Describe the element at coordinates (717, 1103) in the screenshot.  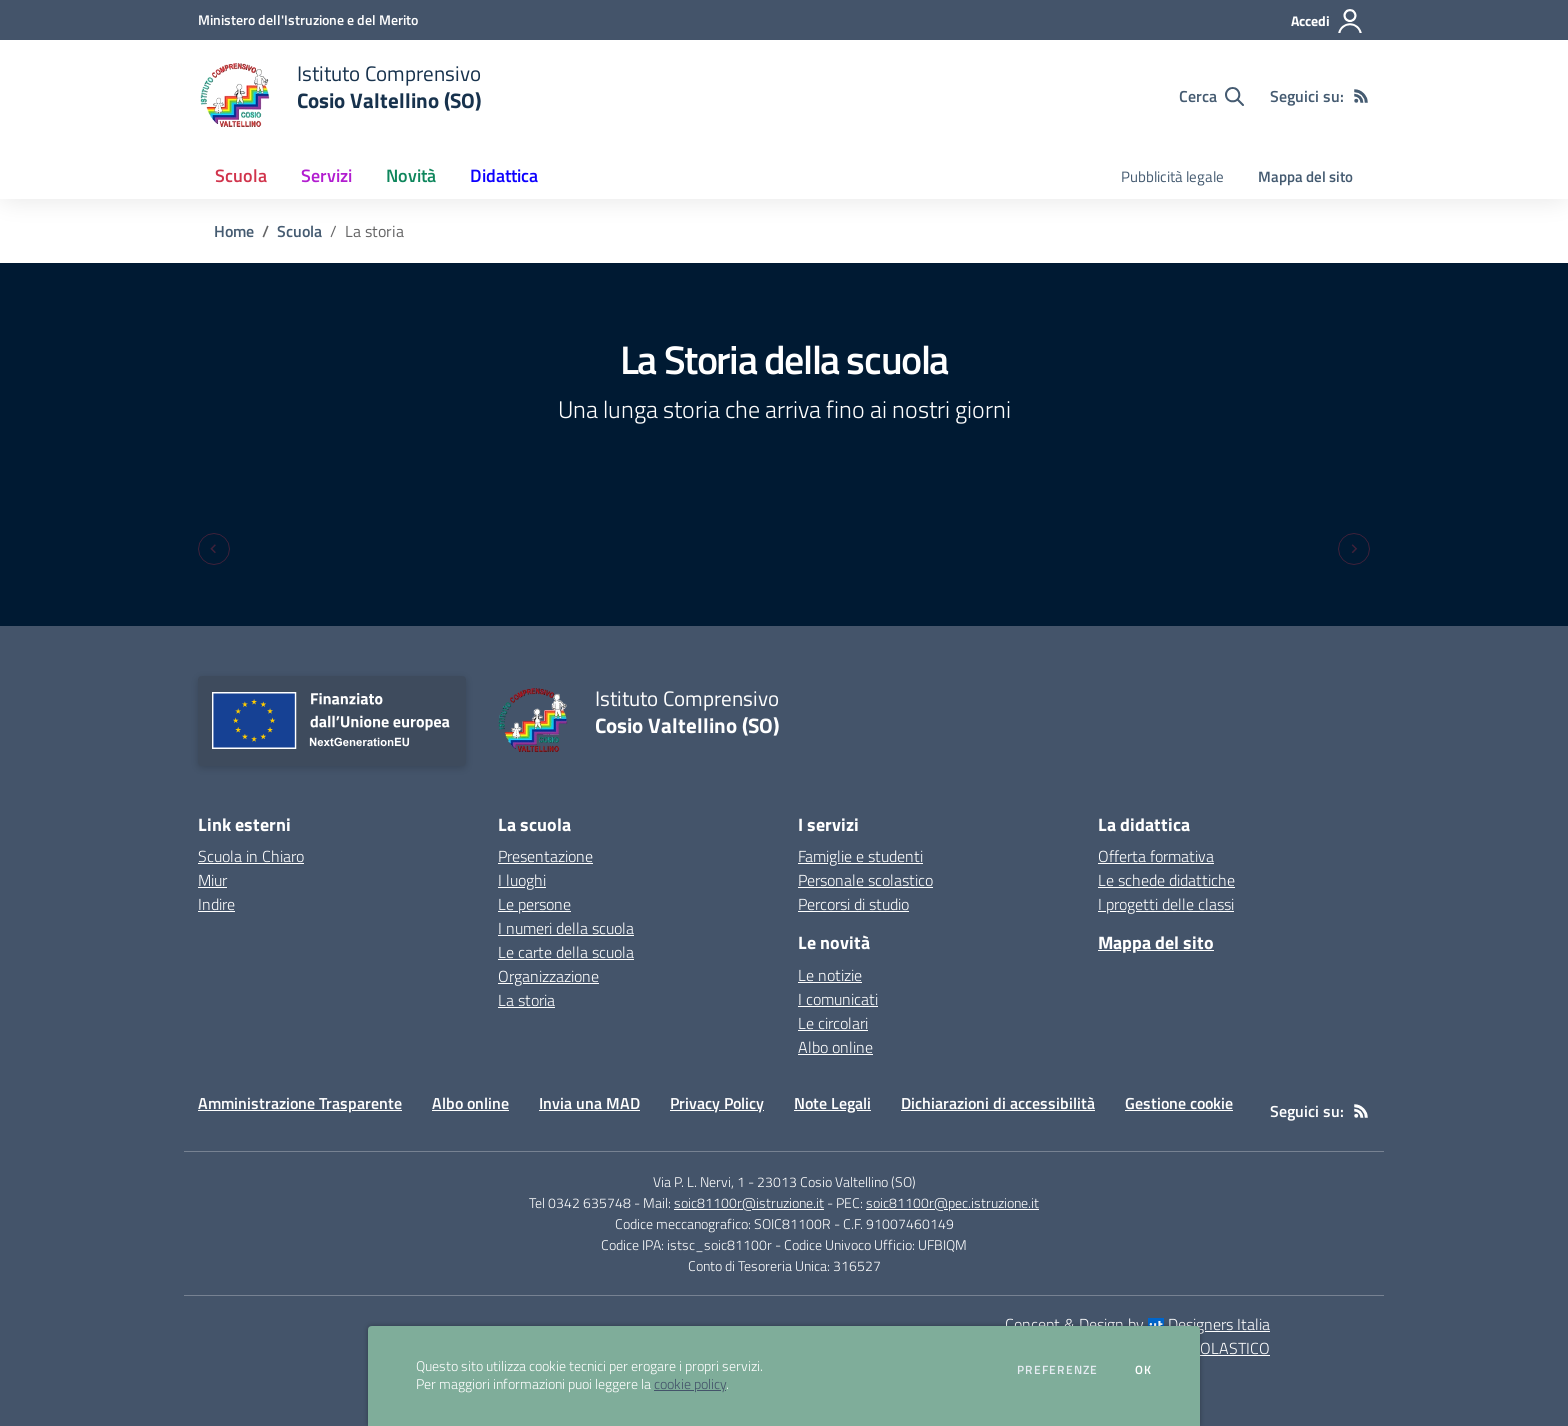
I see `Privacy Policy` at that location.